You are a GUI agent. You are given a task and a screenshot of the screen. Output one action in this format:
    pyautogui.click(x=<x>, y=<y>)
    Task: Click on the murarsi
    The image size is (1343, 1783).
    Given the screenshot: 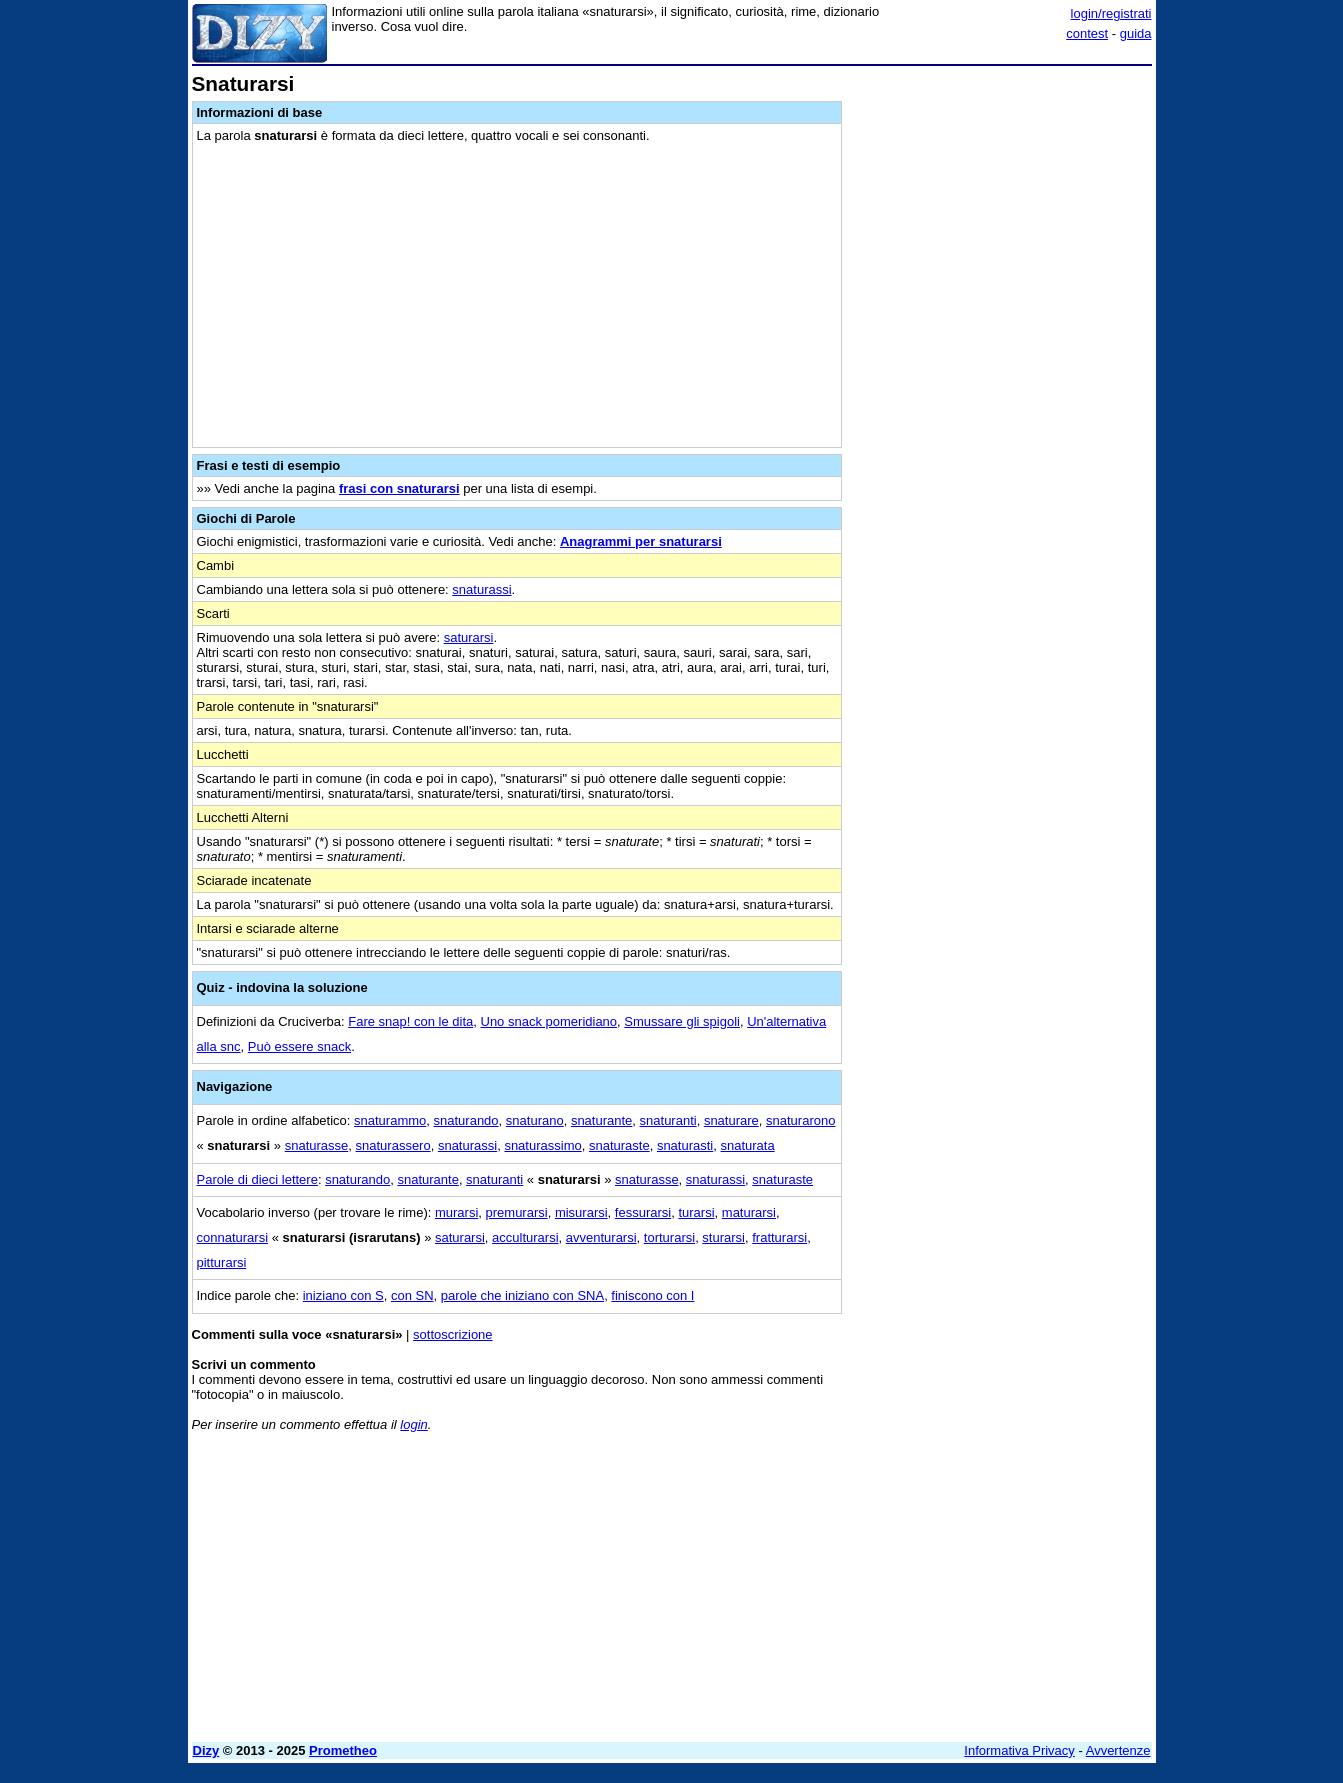 What is the action you would take?
    pyautogui.click(x=456, y=1212)
    